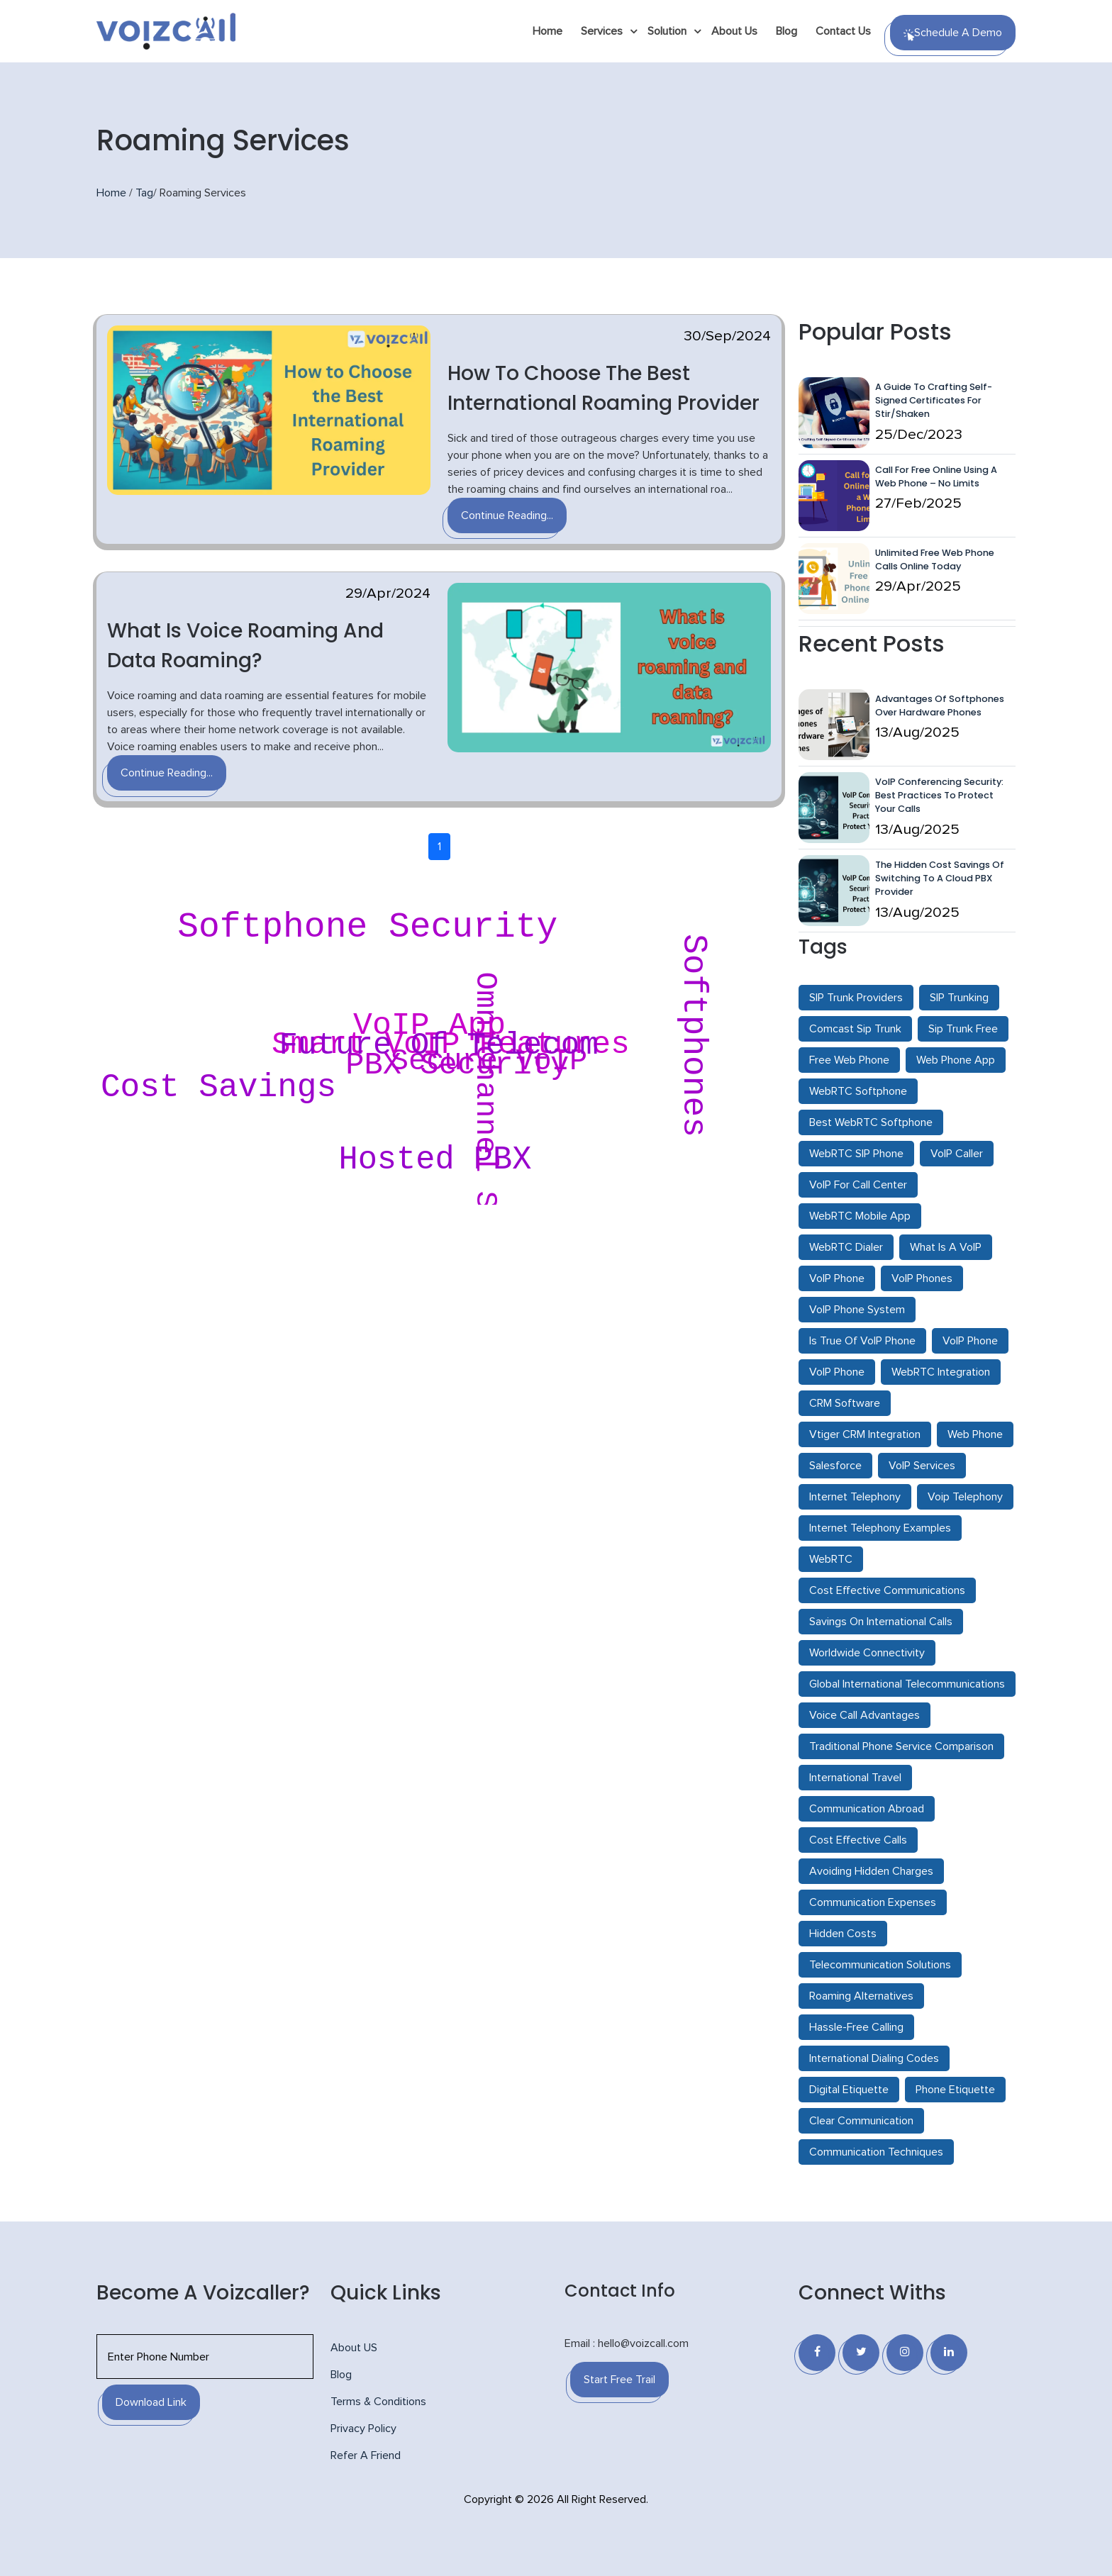 Image resolution: width=1112 pixels, height=2576 pixels. Describe the element at coordinates (858, 1185) in the screenshot. I see `VoIP For Call Center` at that location.